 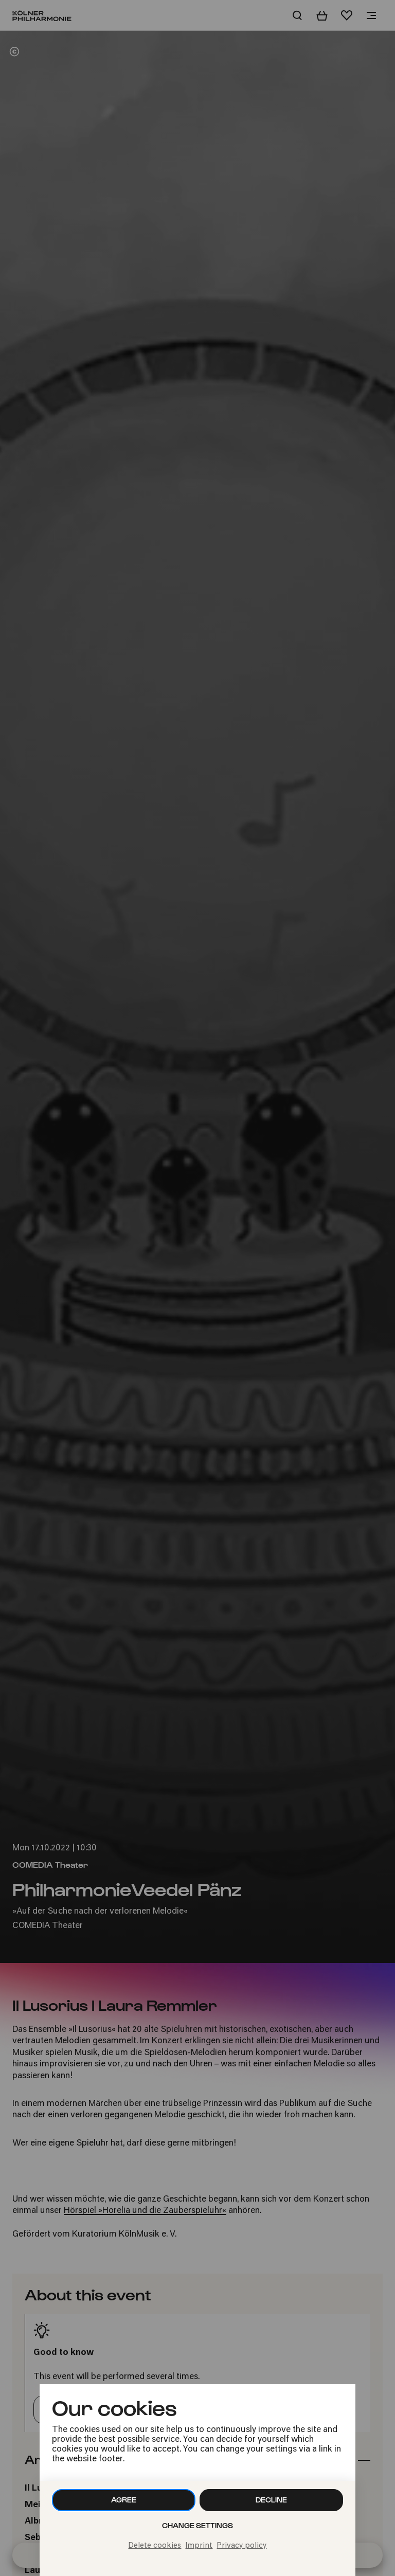 I want to click on Change settings, so click(x=197, y=2525).